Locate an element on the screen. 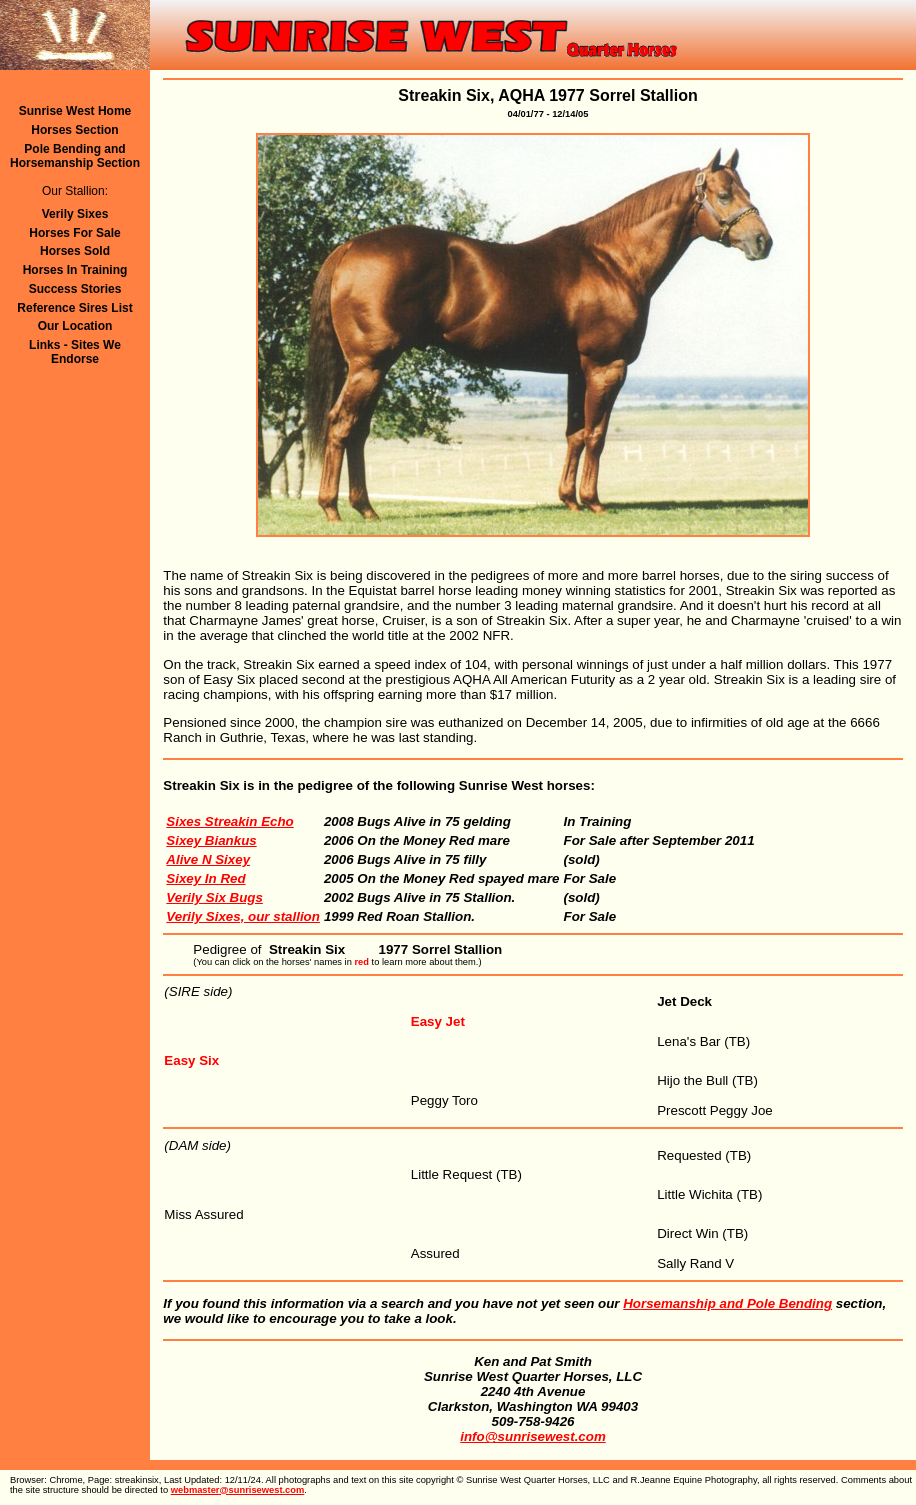 This screenshot has width=916, height=1505. Horses Sold is located at coordinates (75, 251).